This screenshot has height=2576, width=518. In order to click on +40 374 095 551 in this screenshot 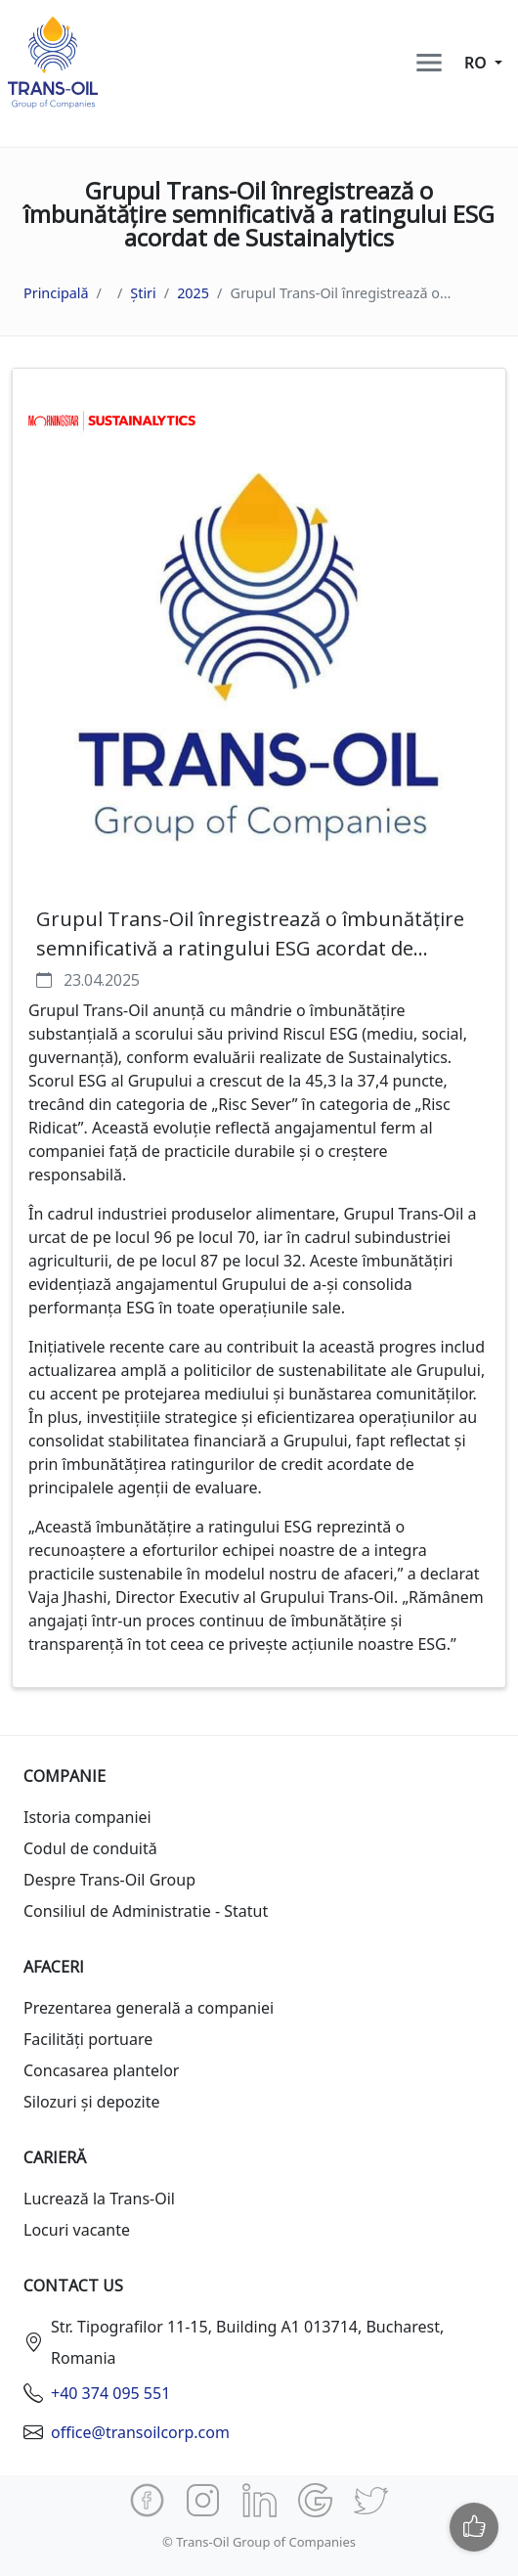, I will do `click(110, 2393)`.